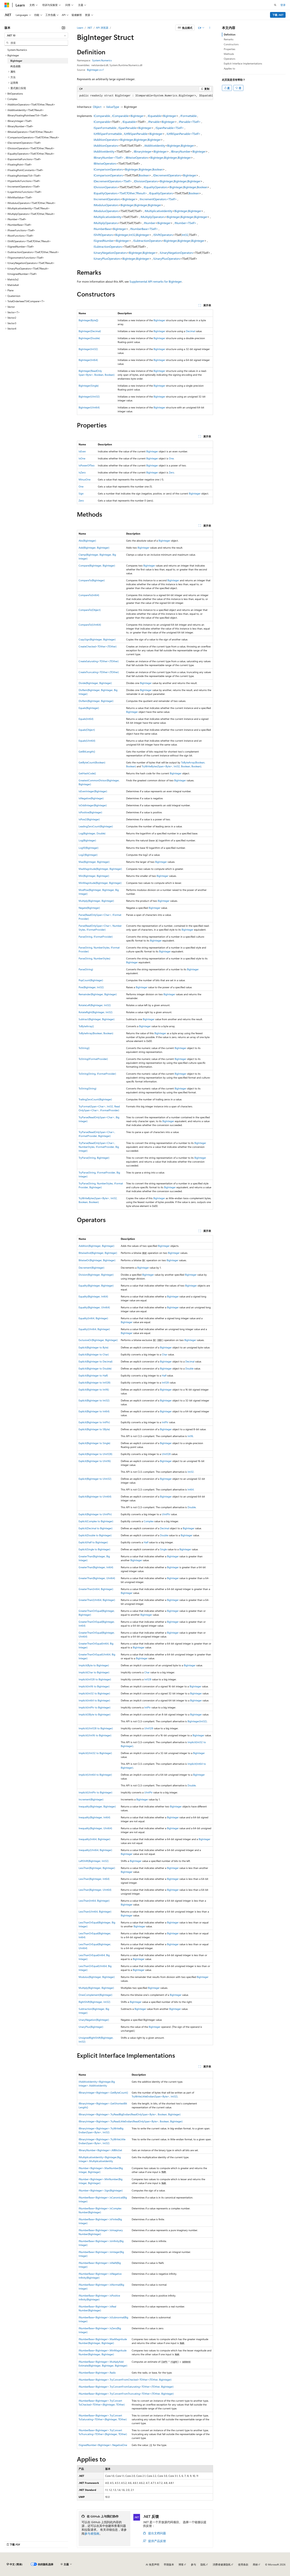 The height and width of the screenshot is (2576, 290). Describe the element at coordinates (144, 229) in the screenshot. I see `INumberBase<TSelf>` at that location.